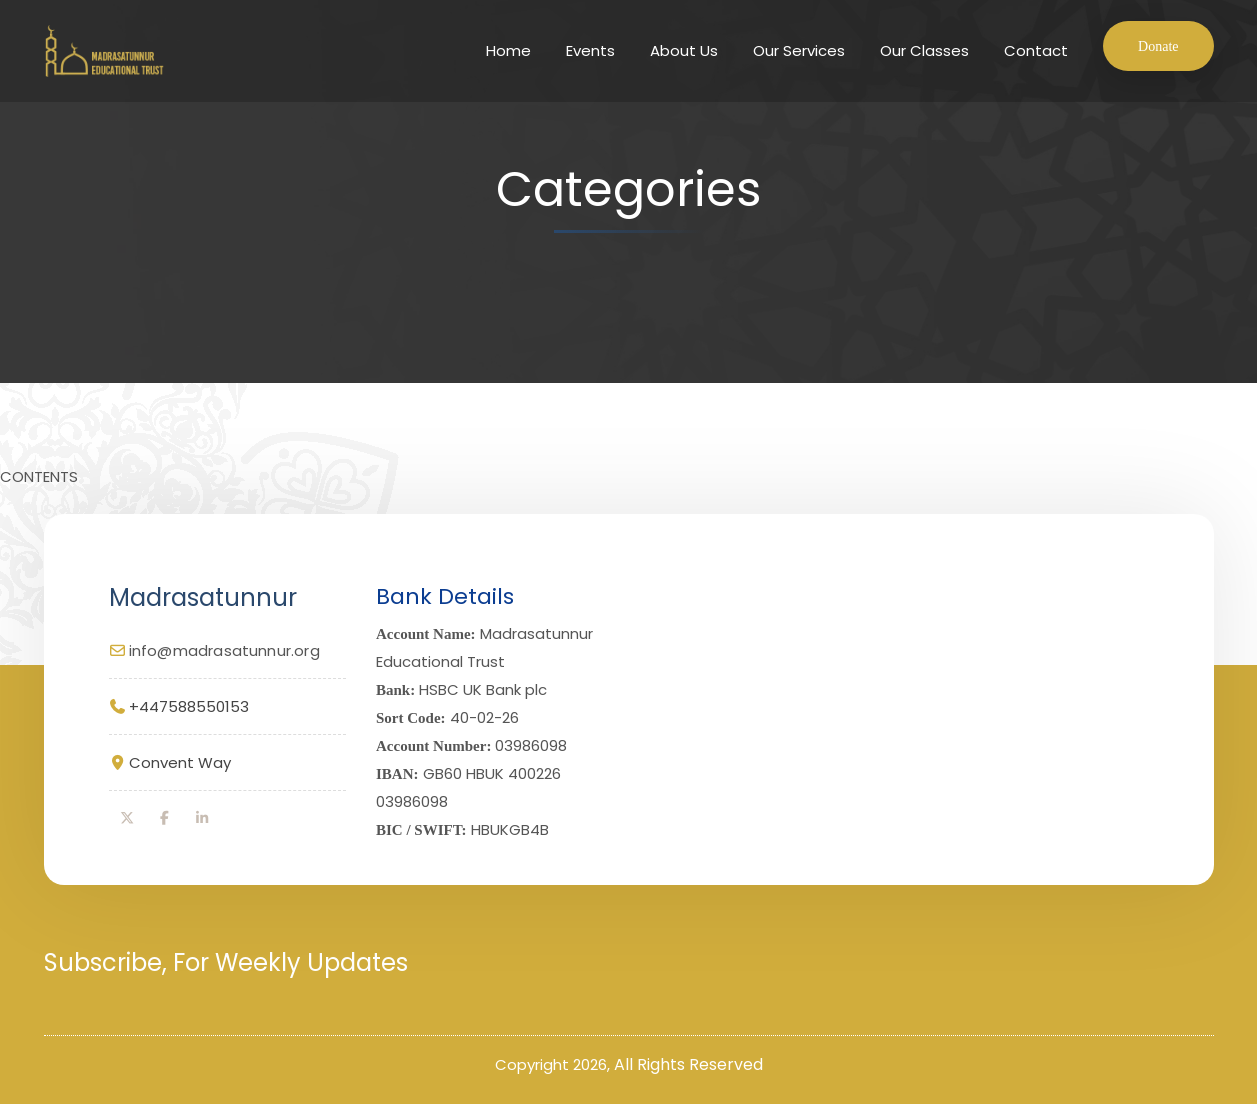 This screenshot has width=1257, height=1104. Describe the element at coordinates (684, 50) in the screenshot. I see `About Us` at that location.